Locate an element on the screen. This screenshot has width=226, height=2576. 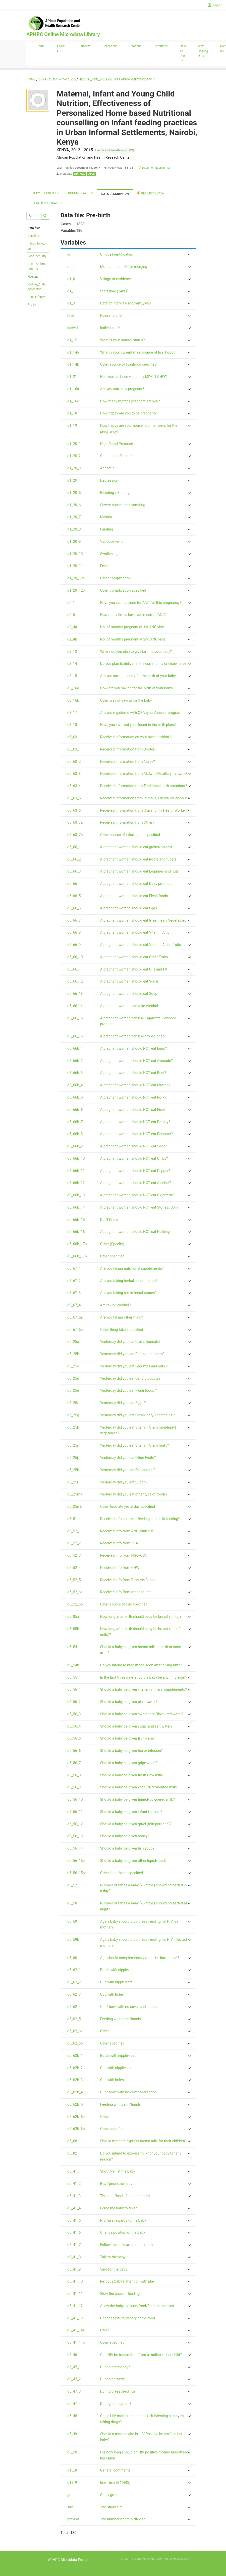
What is your marital status? is located at coordinates (122, 340).